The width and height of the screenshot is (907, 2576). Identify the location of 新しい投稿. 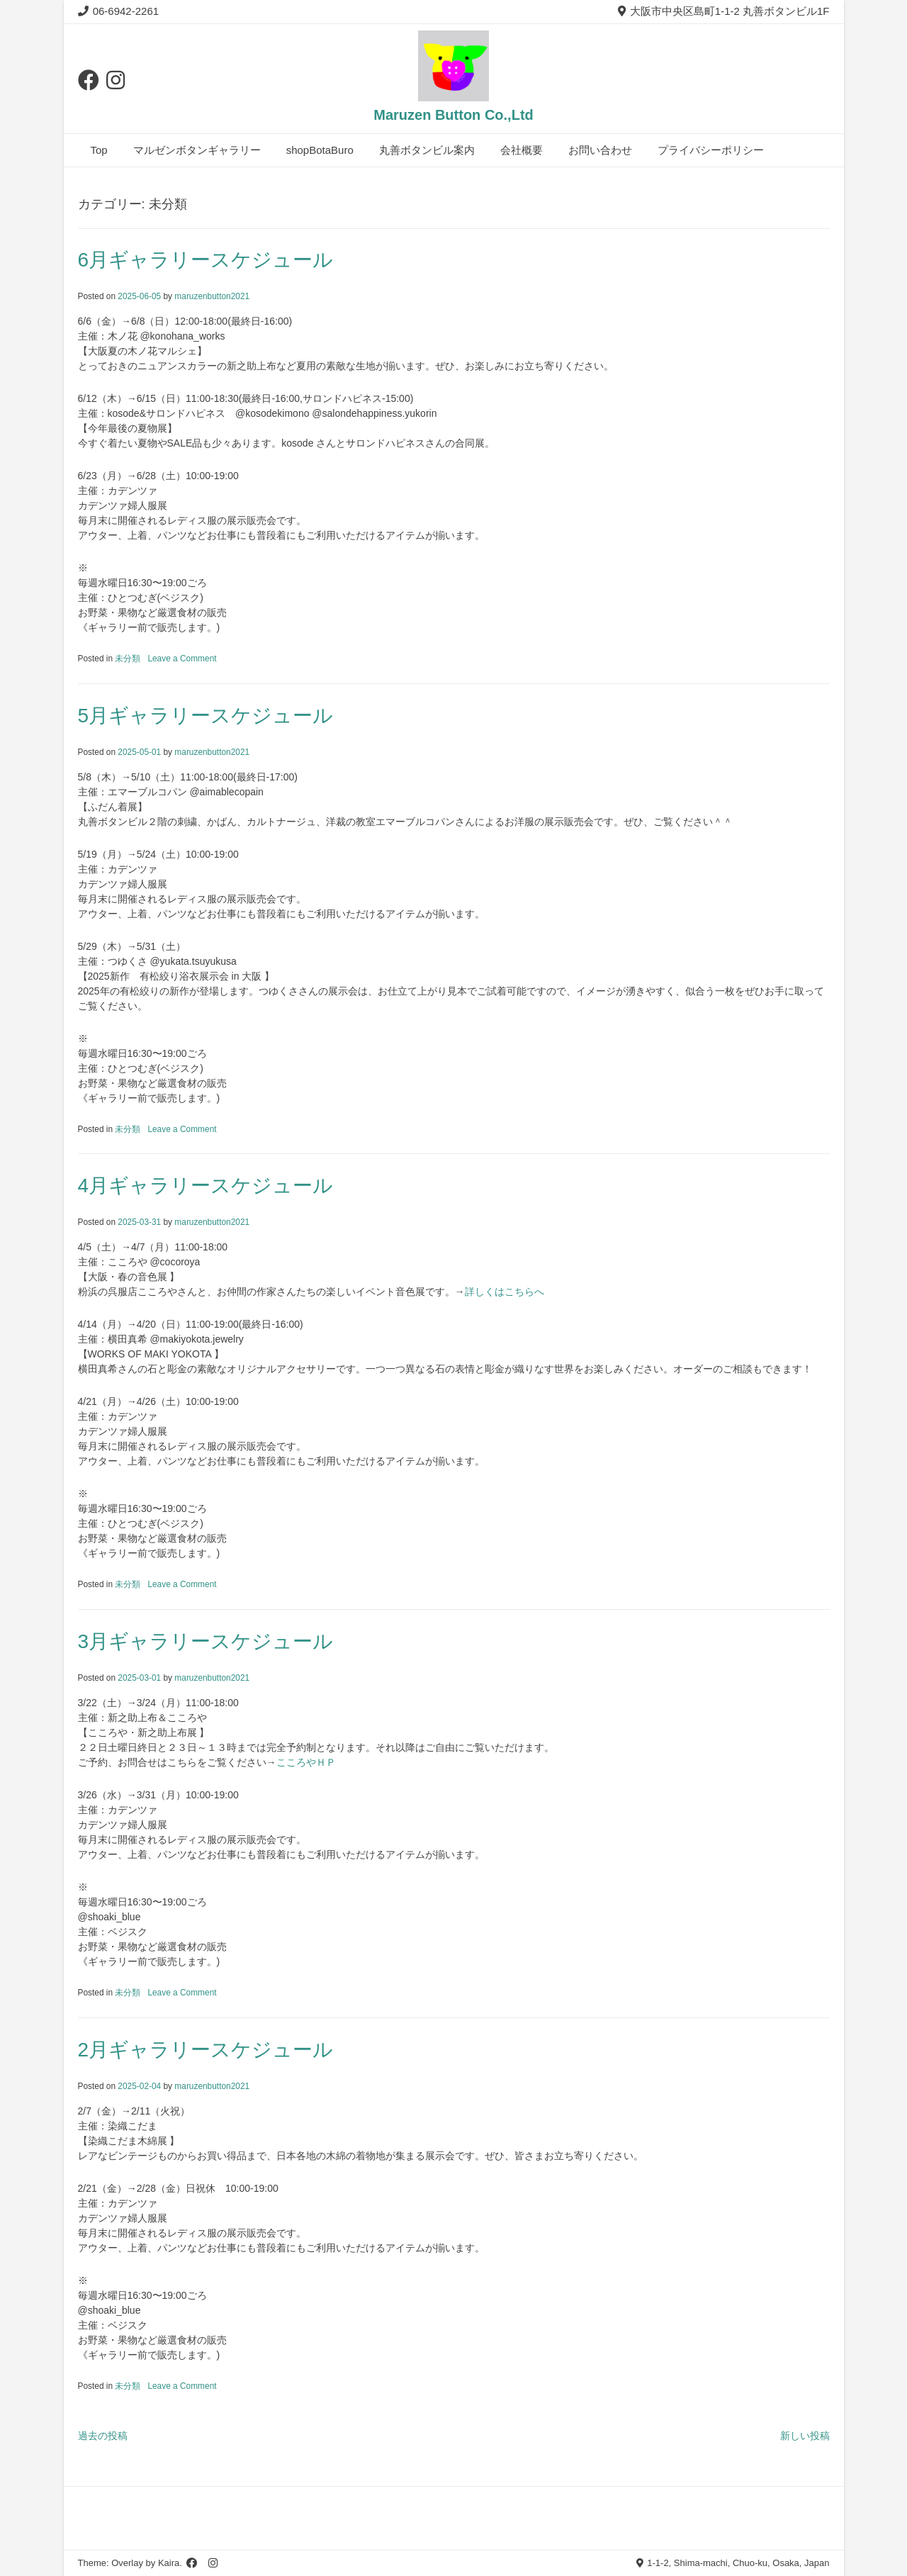
(805, 2435).